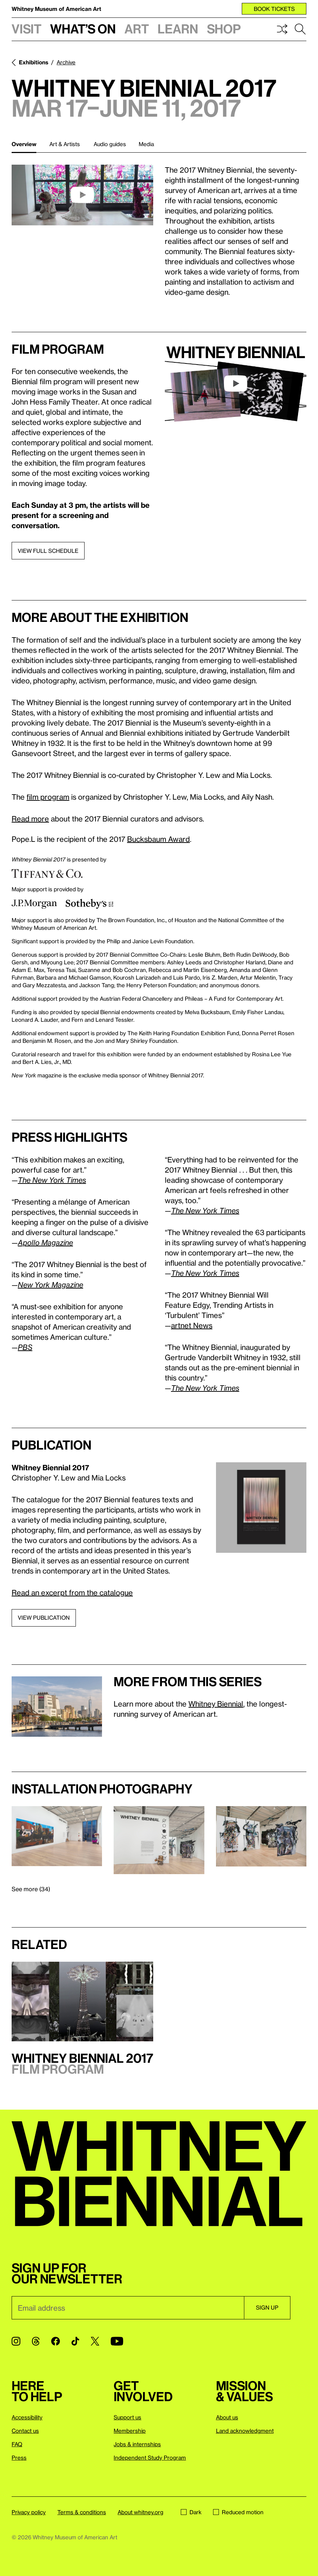 This screenshot has height=2576, width=318. What do you see at coordinates (72, 1592) in the screenshot?
I see `Read an excerpt from the catalogue` at bounding box center [72, 1592].